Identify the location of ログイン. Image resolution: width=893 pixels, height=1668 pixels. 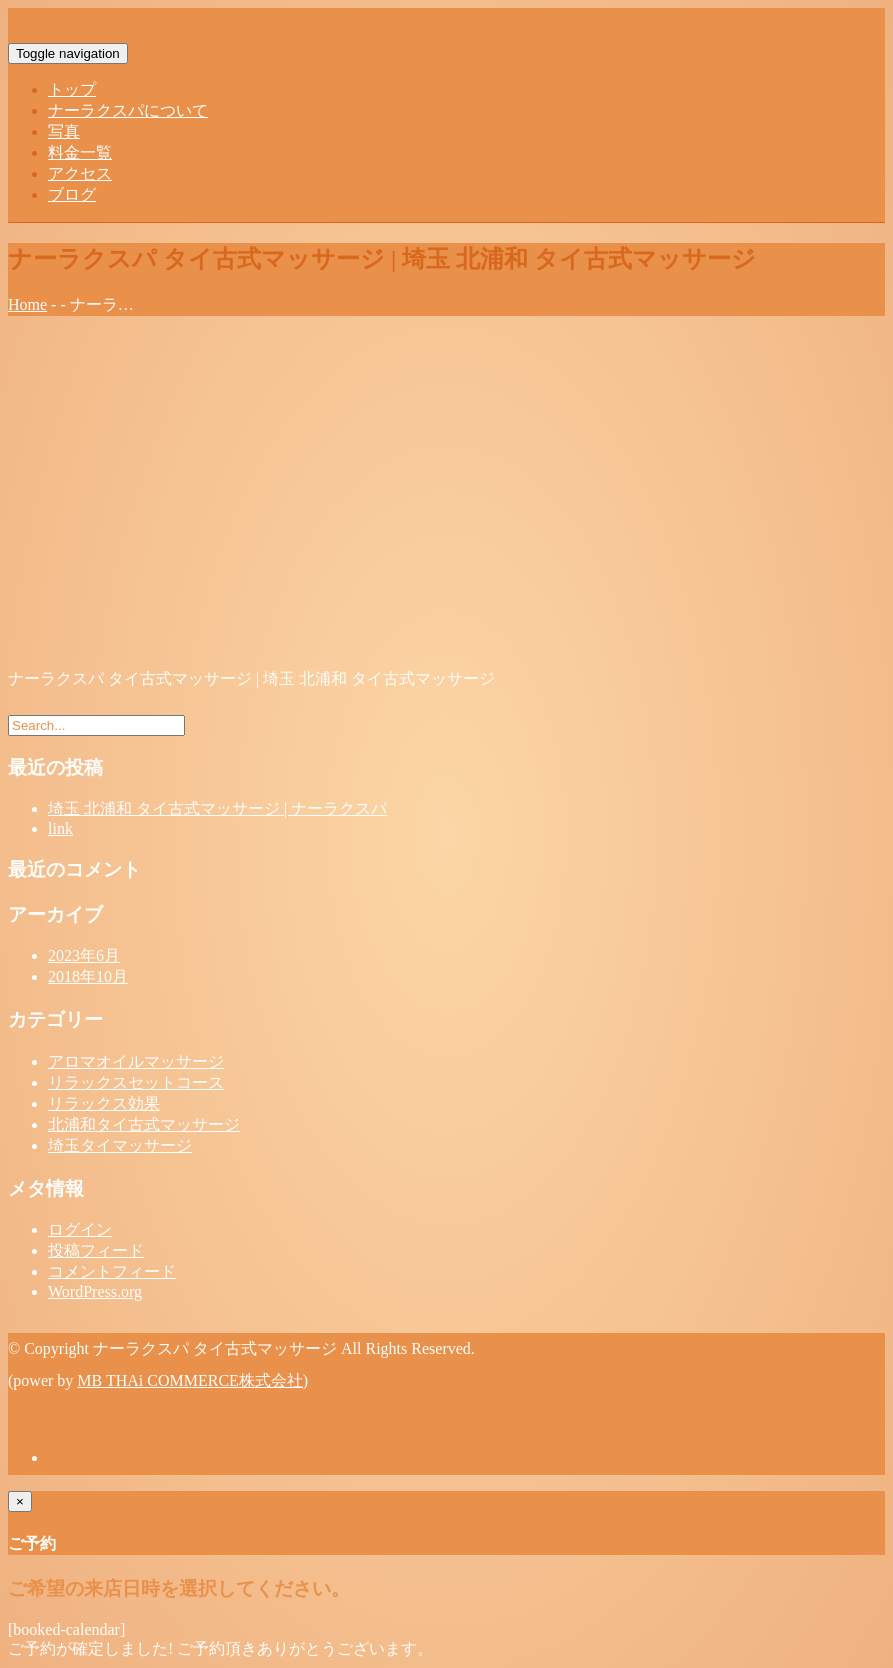
(80, 1229).